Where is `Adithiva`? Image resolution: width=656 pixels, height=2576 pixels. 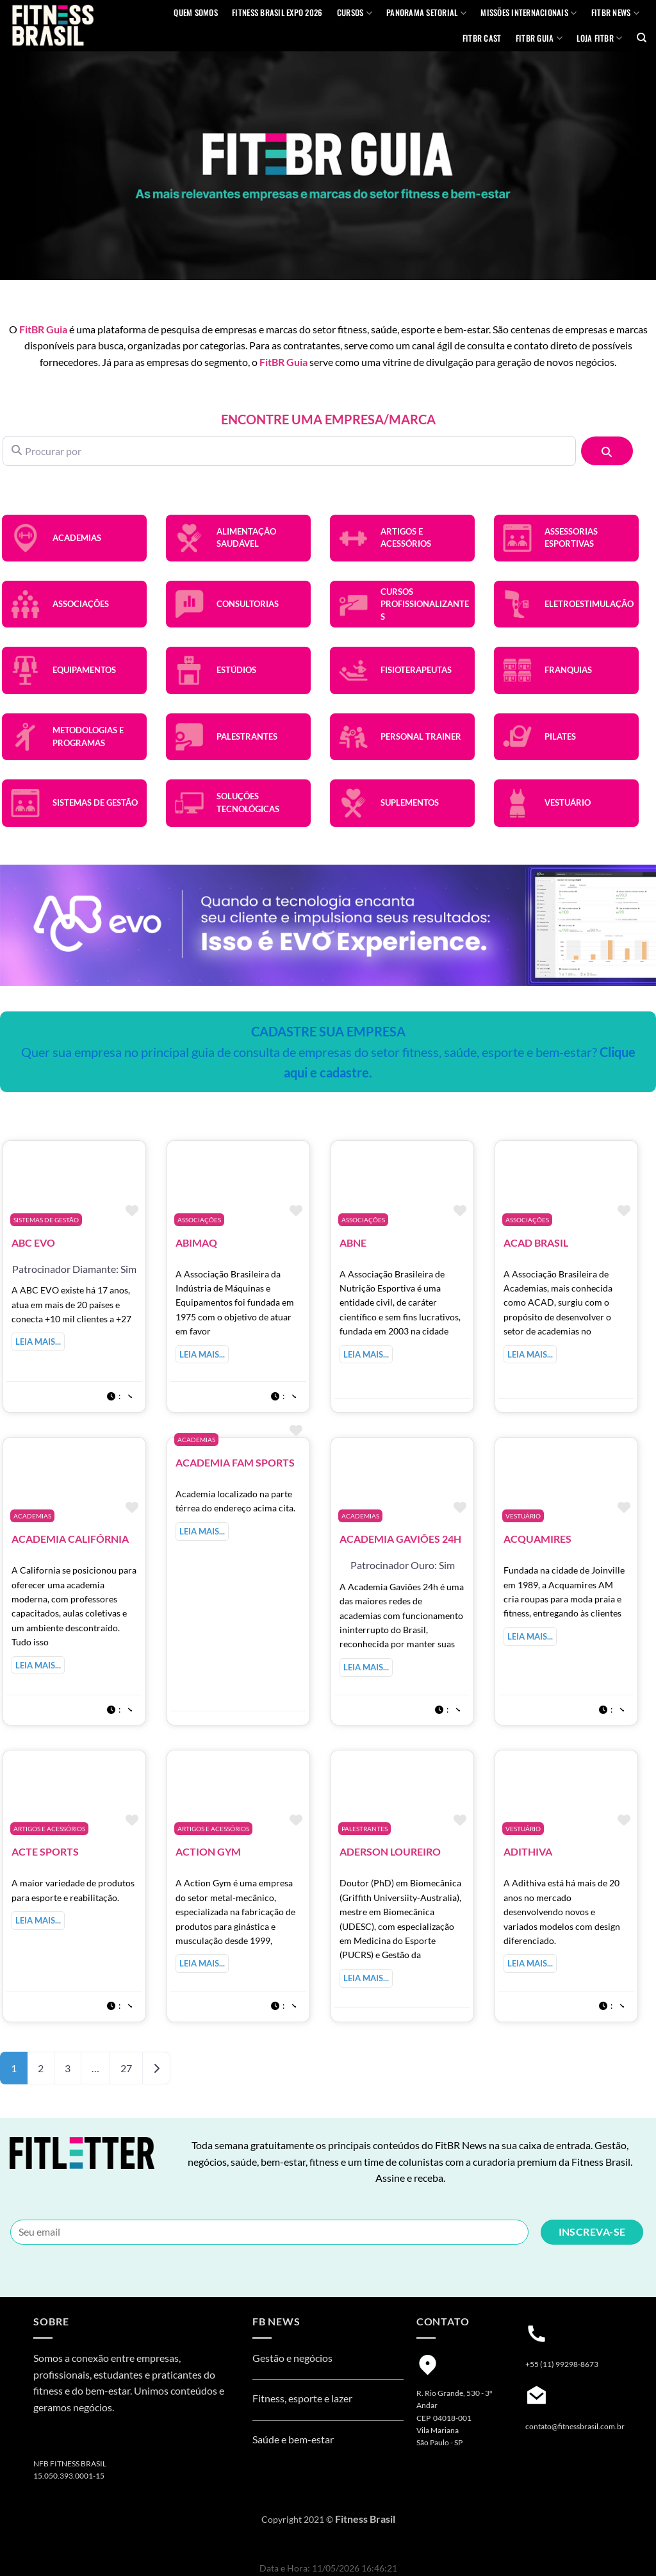
Adithiva is located at coordinates (528, 1851).